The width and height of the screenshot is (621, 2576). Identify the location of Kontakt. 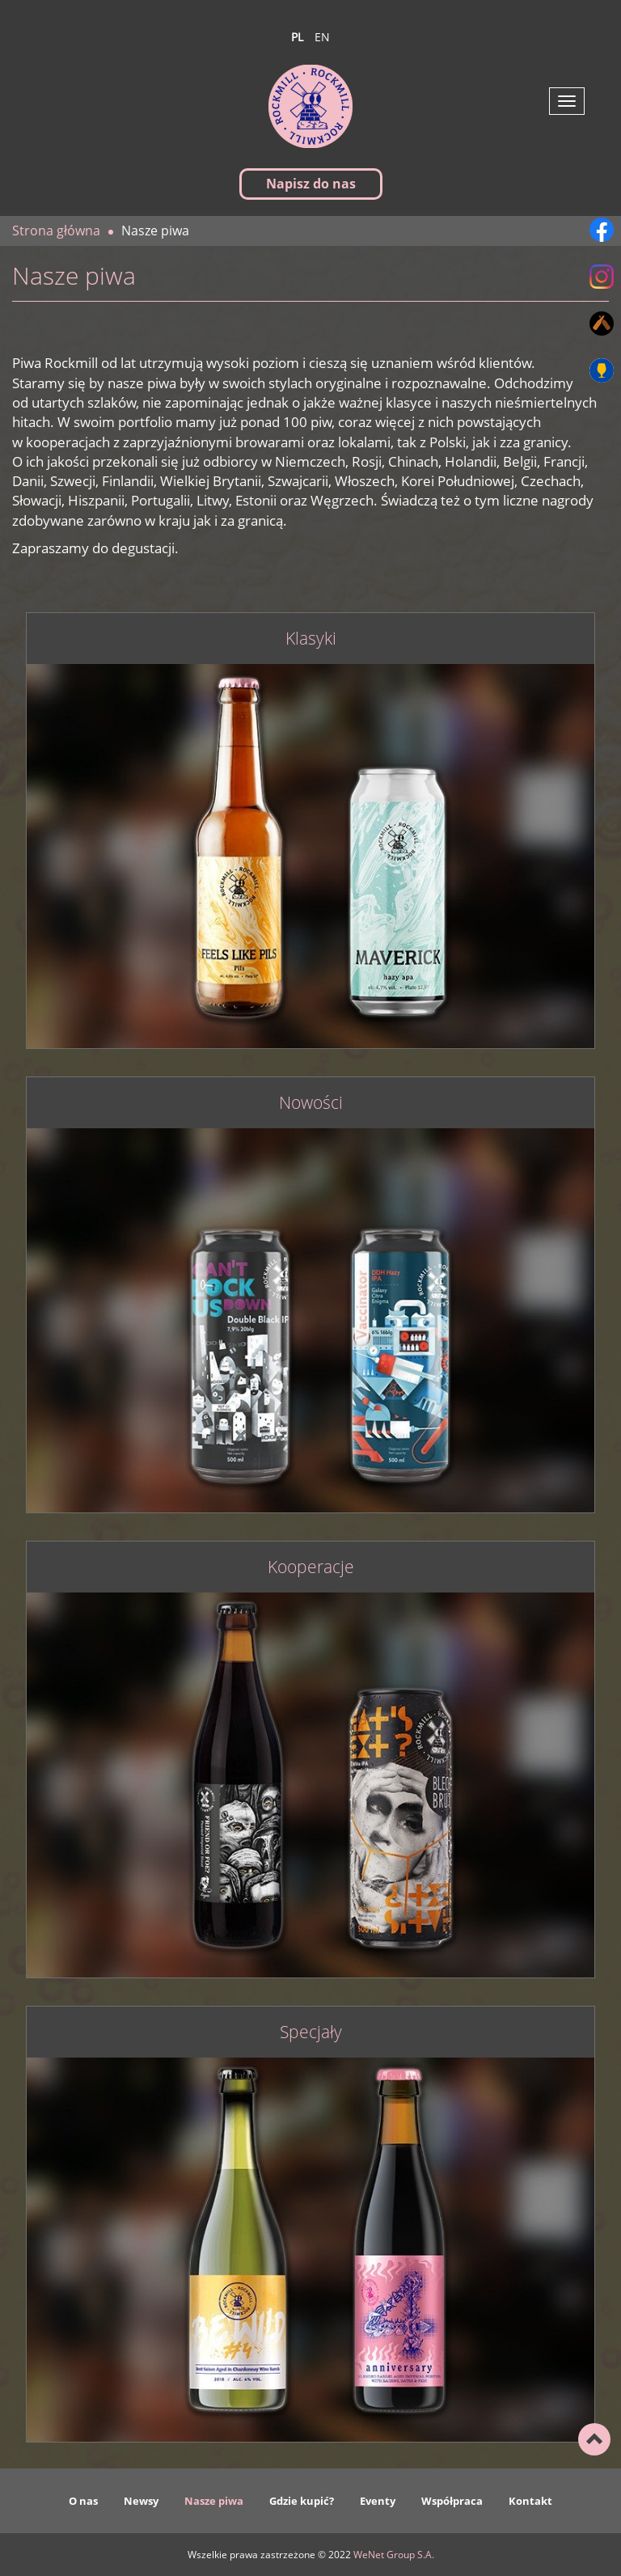
(530, 2501).